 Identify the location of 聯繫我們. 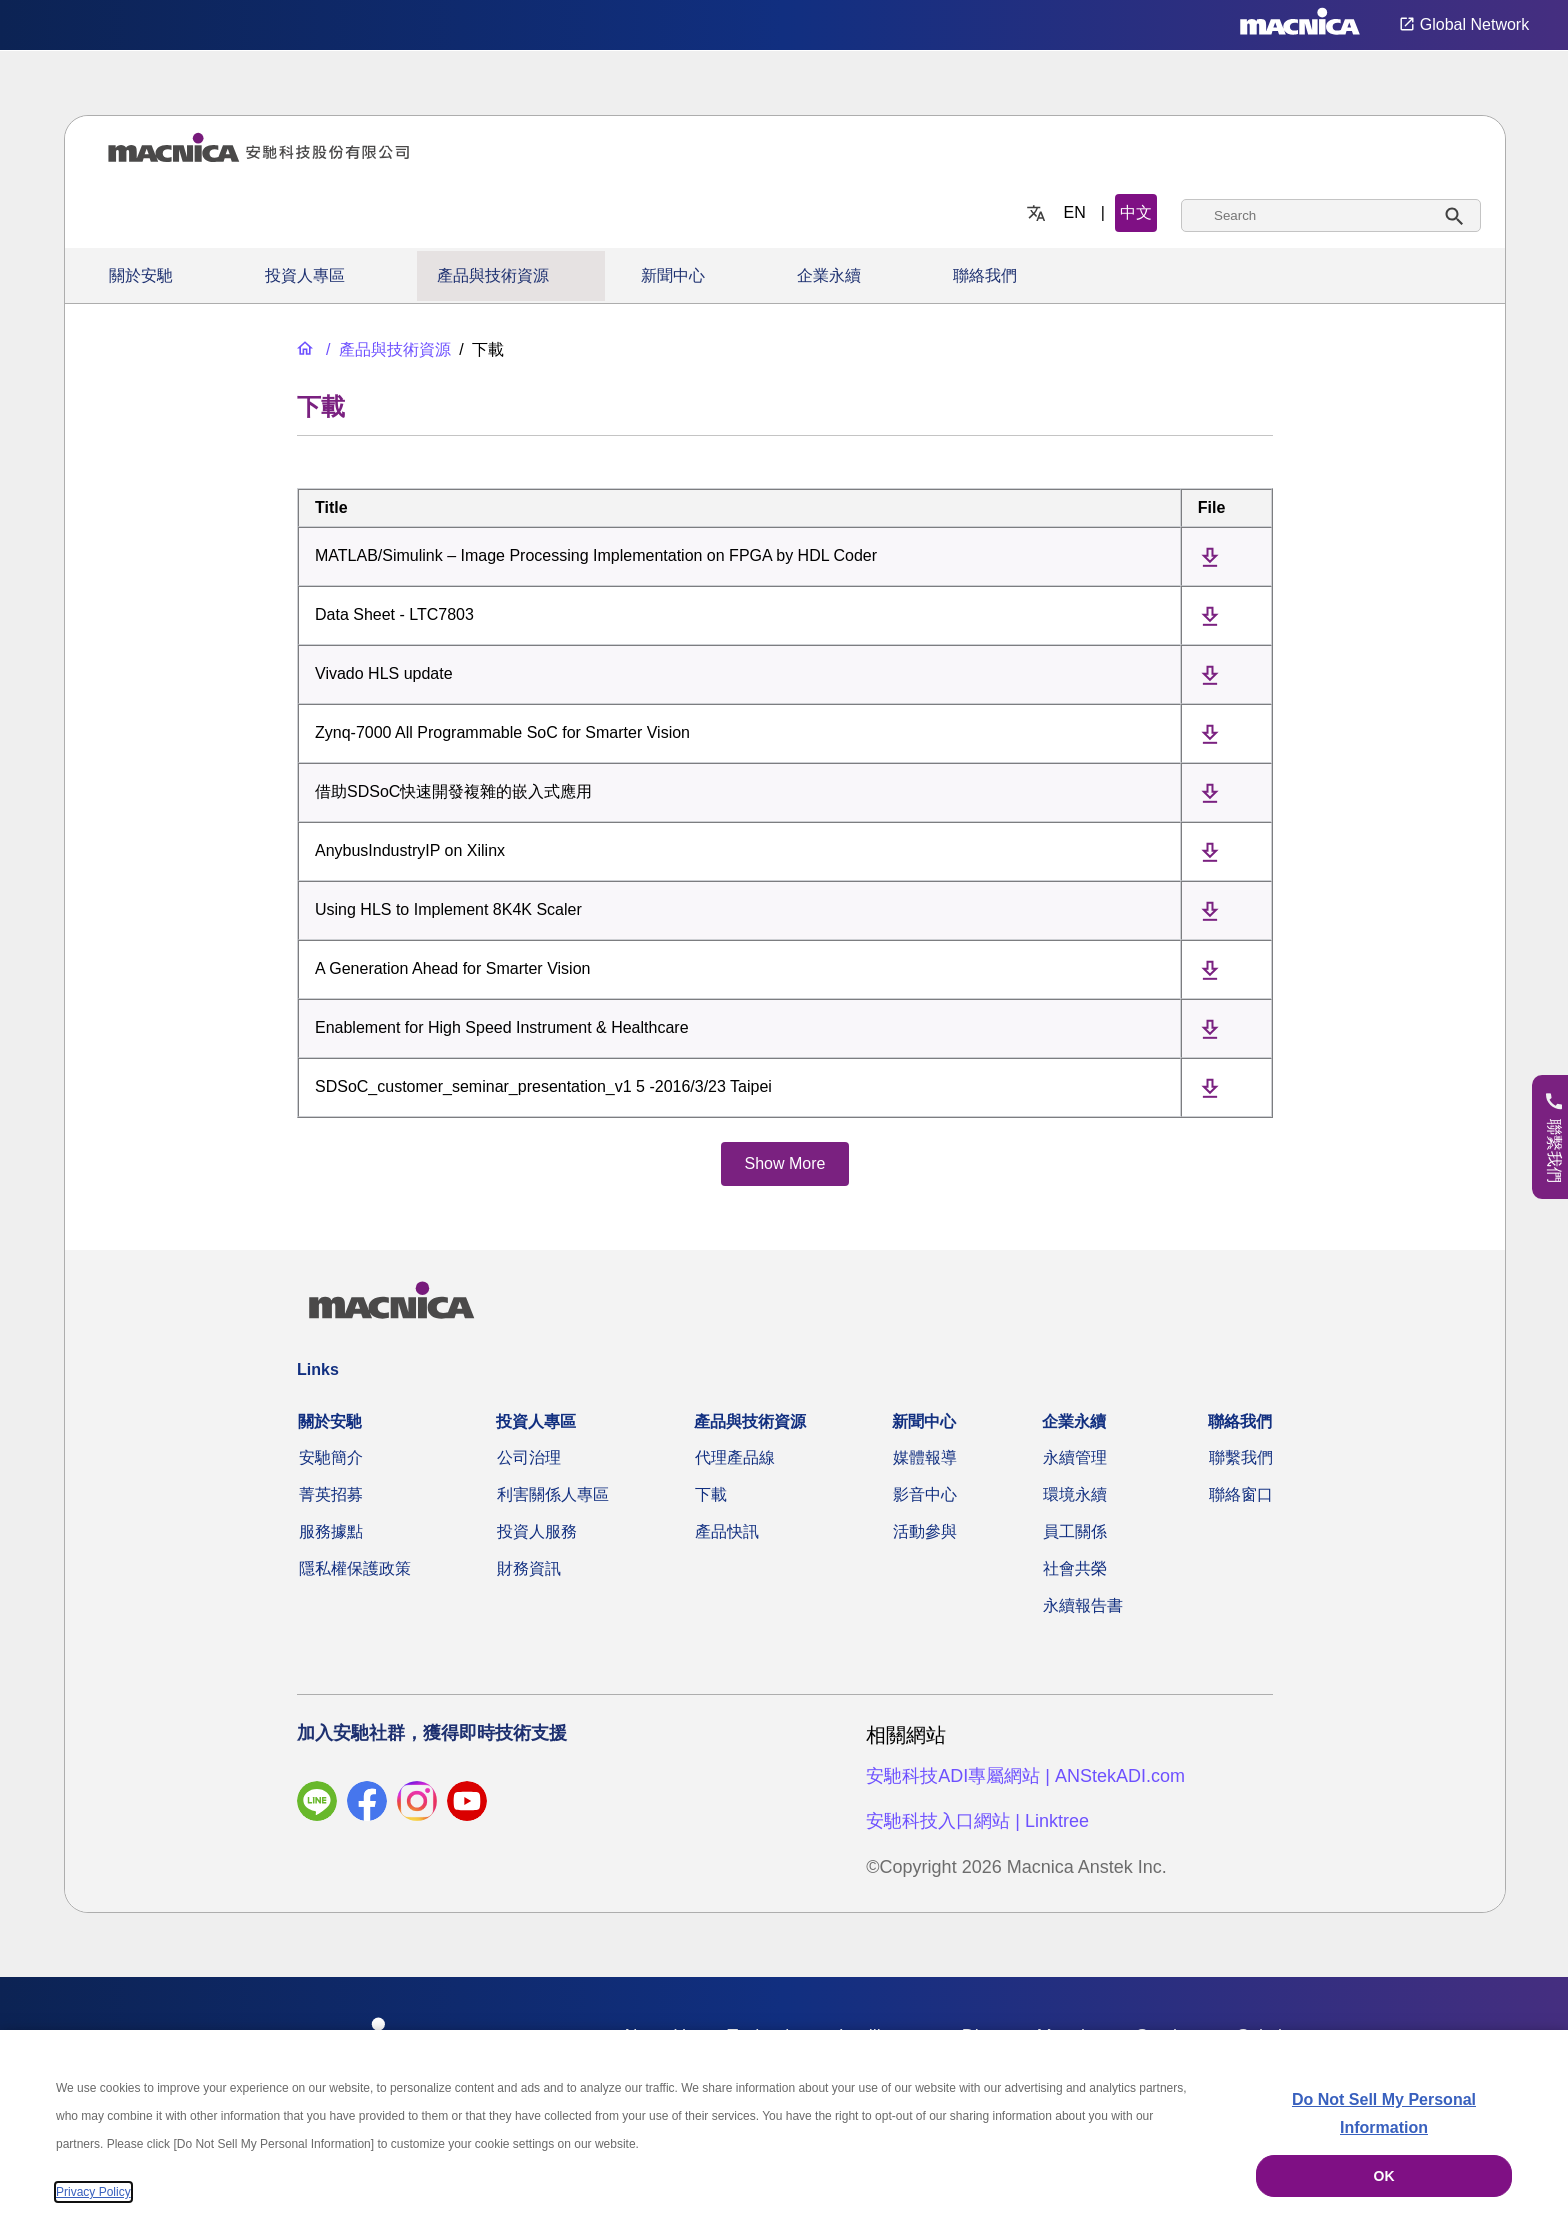
(1241, 1457).